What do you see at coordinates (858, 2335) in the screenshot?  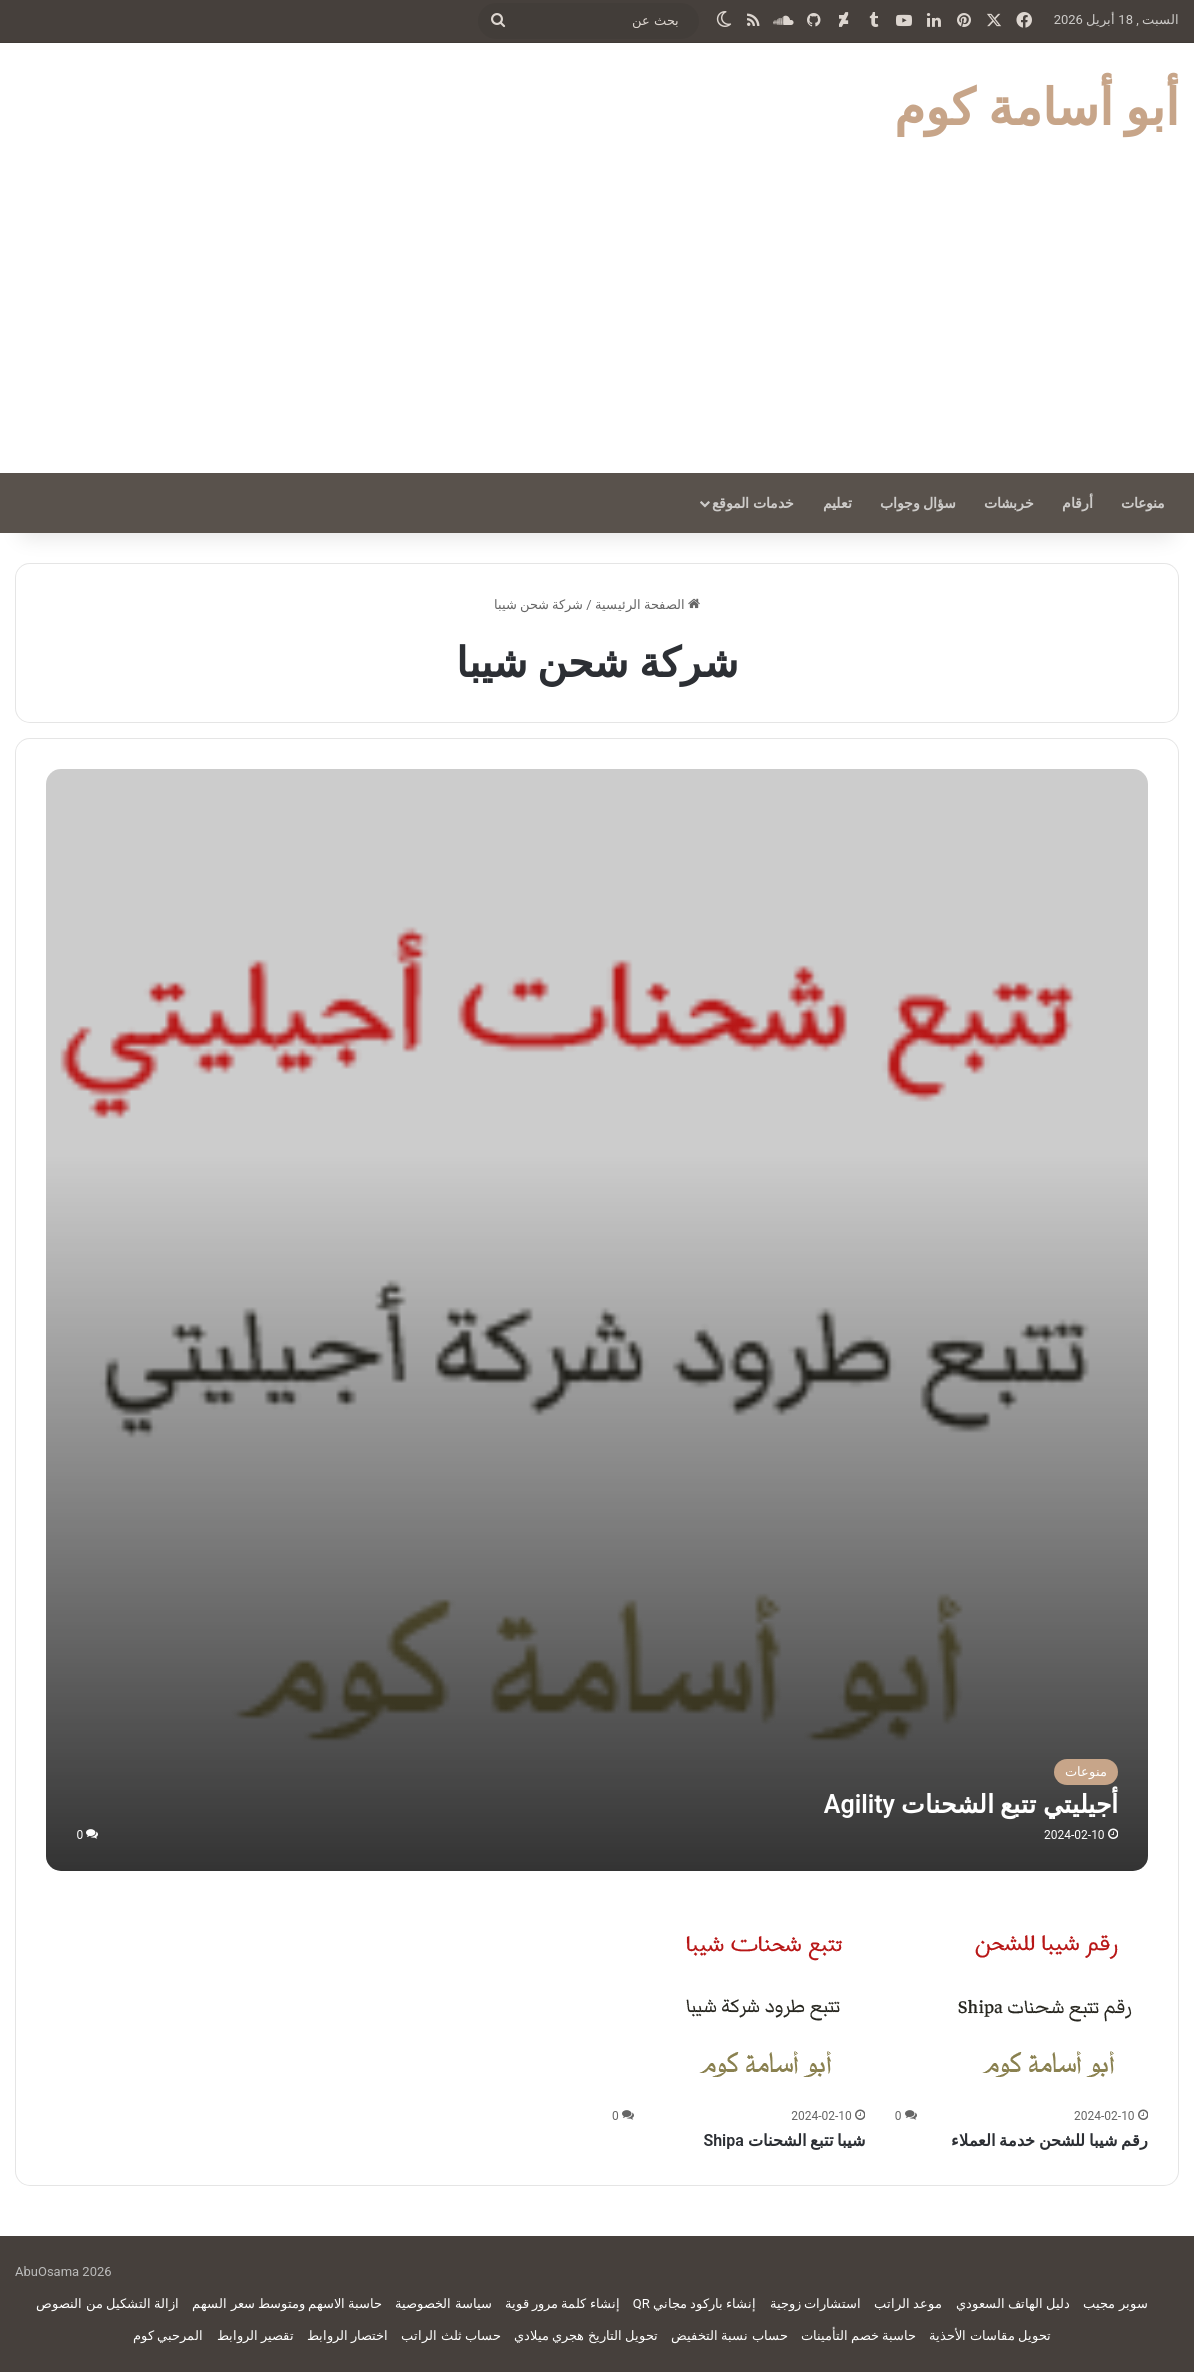 I see `حاسبة خصم التأمينات` at bounding box center [858, 2335].